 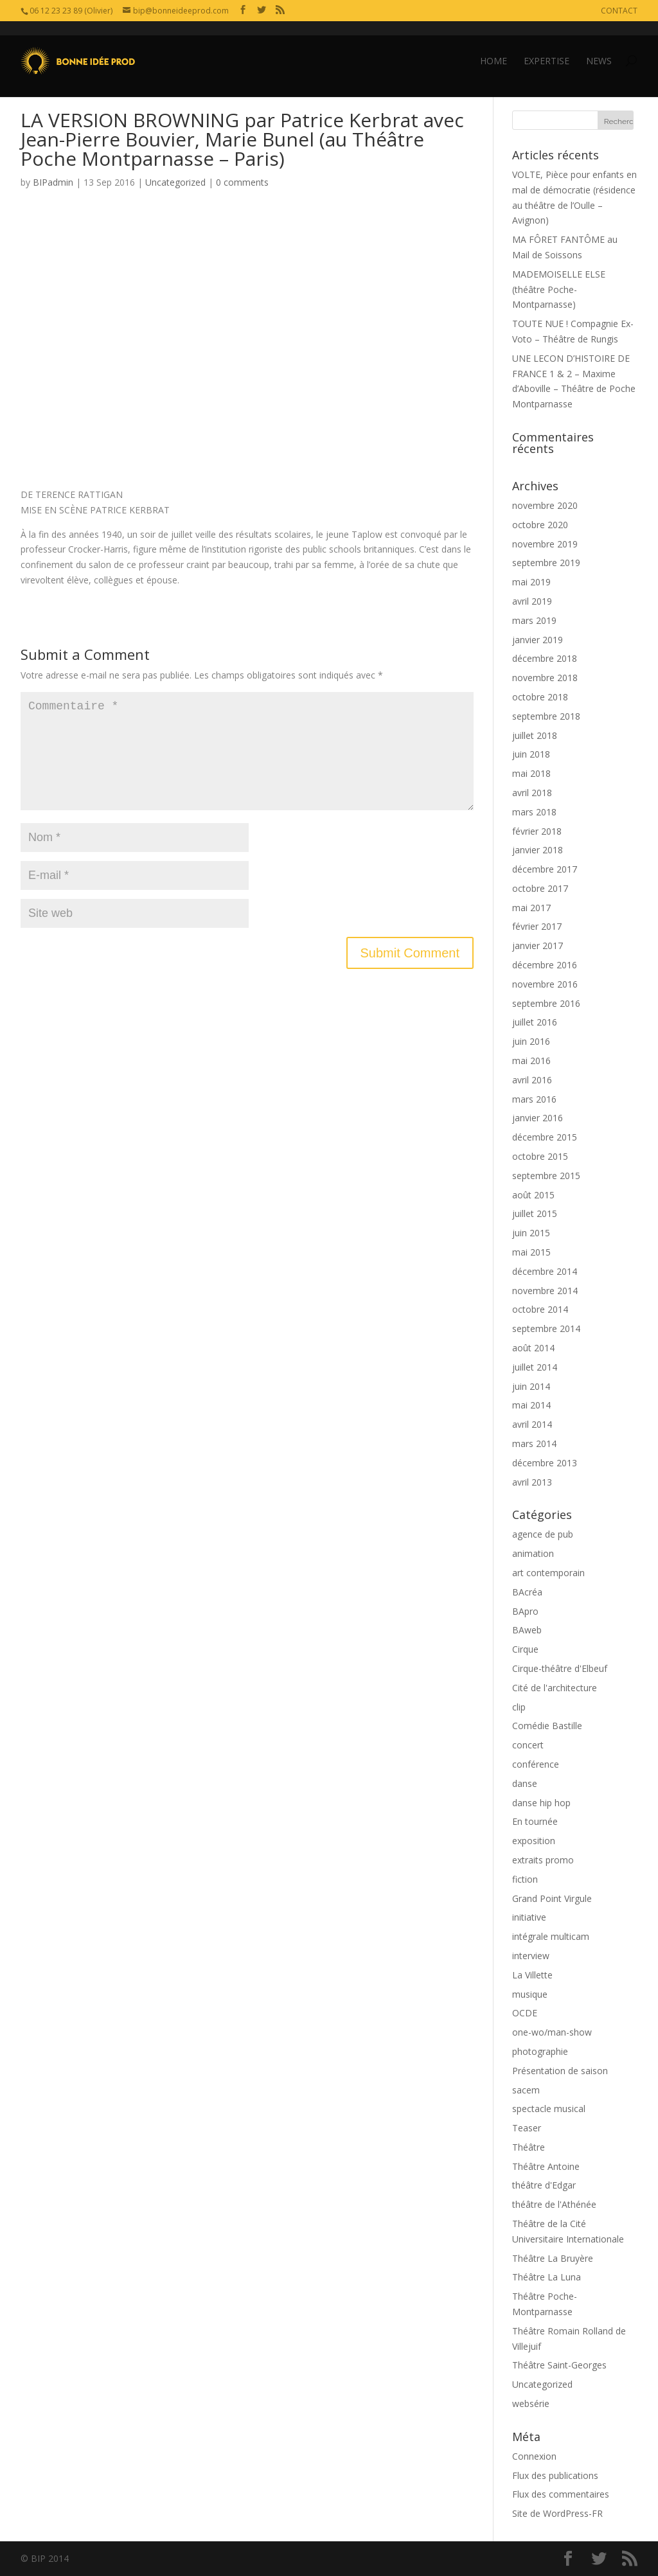 I want to click on décembre 2015, so click(x=544, y=1137).